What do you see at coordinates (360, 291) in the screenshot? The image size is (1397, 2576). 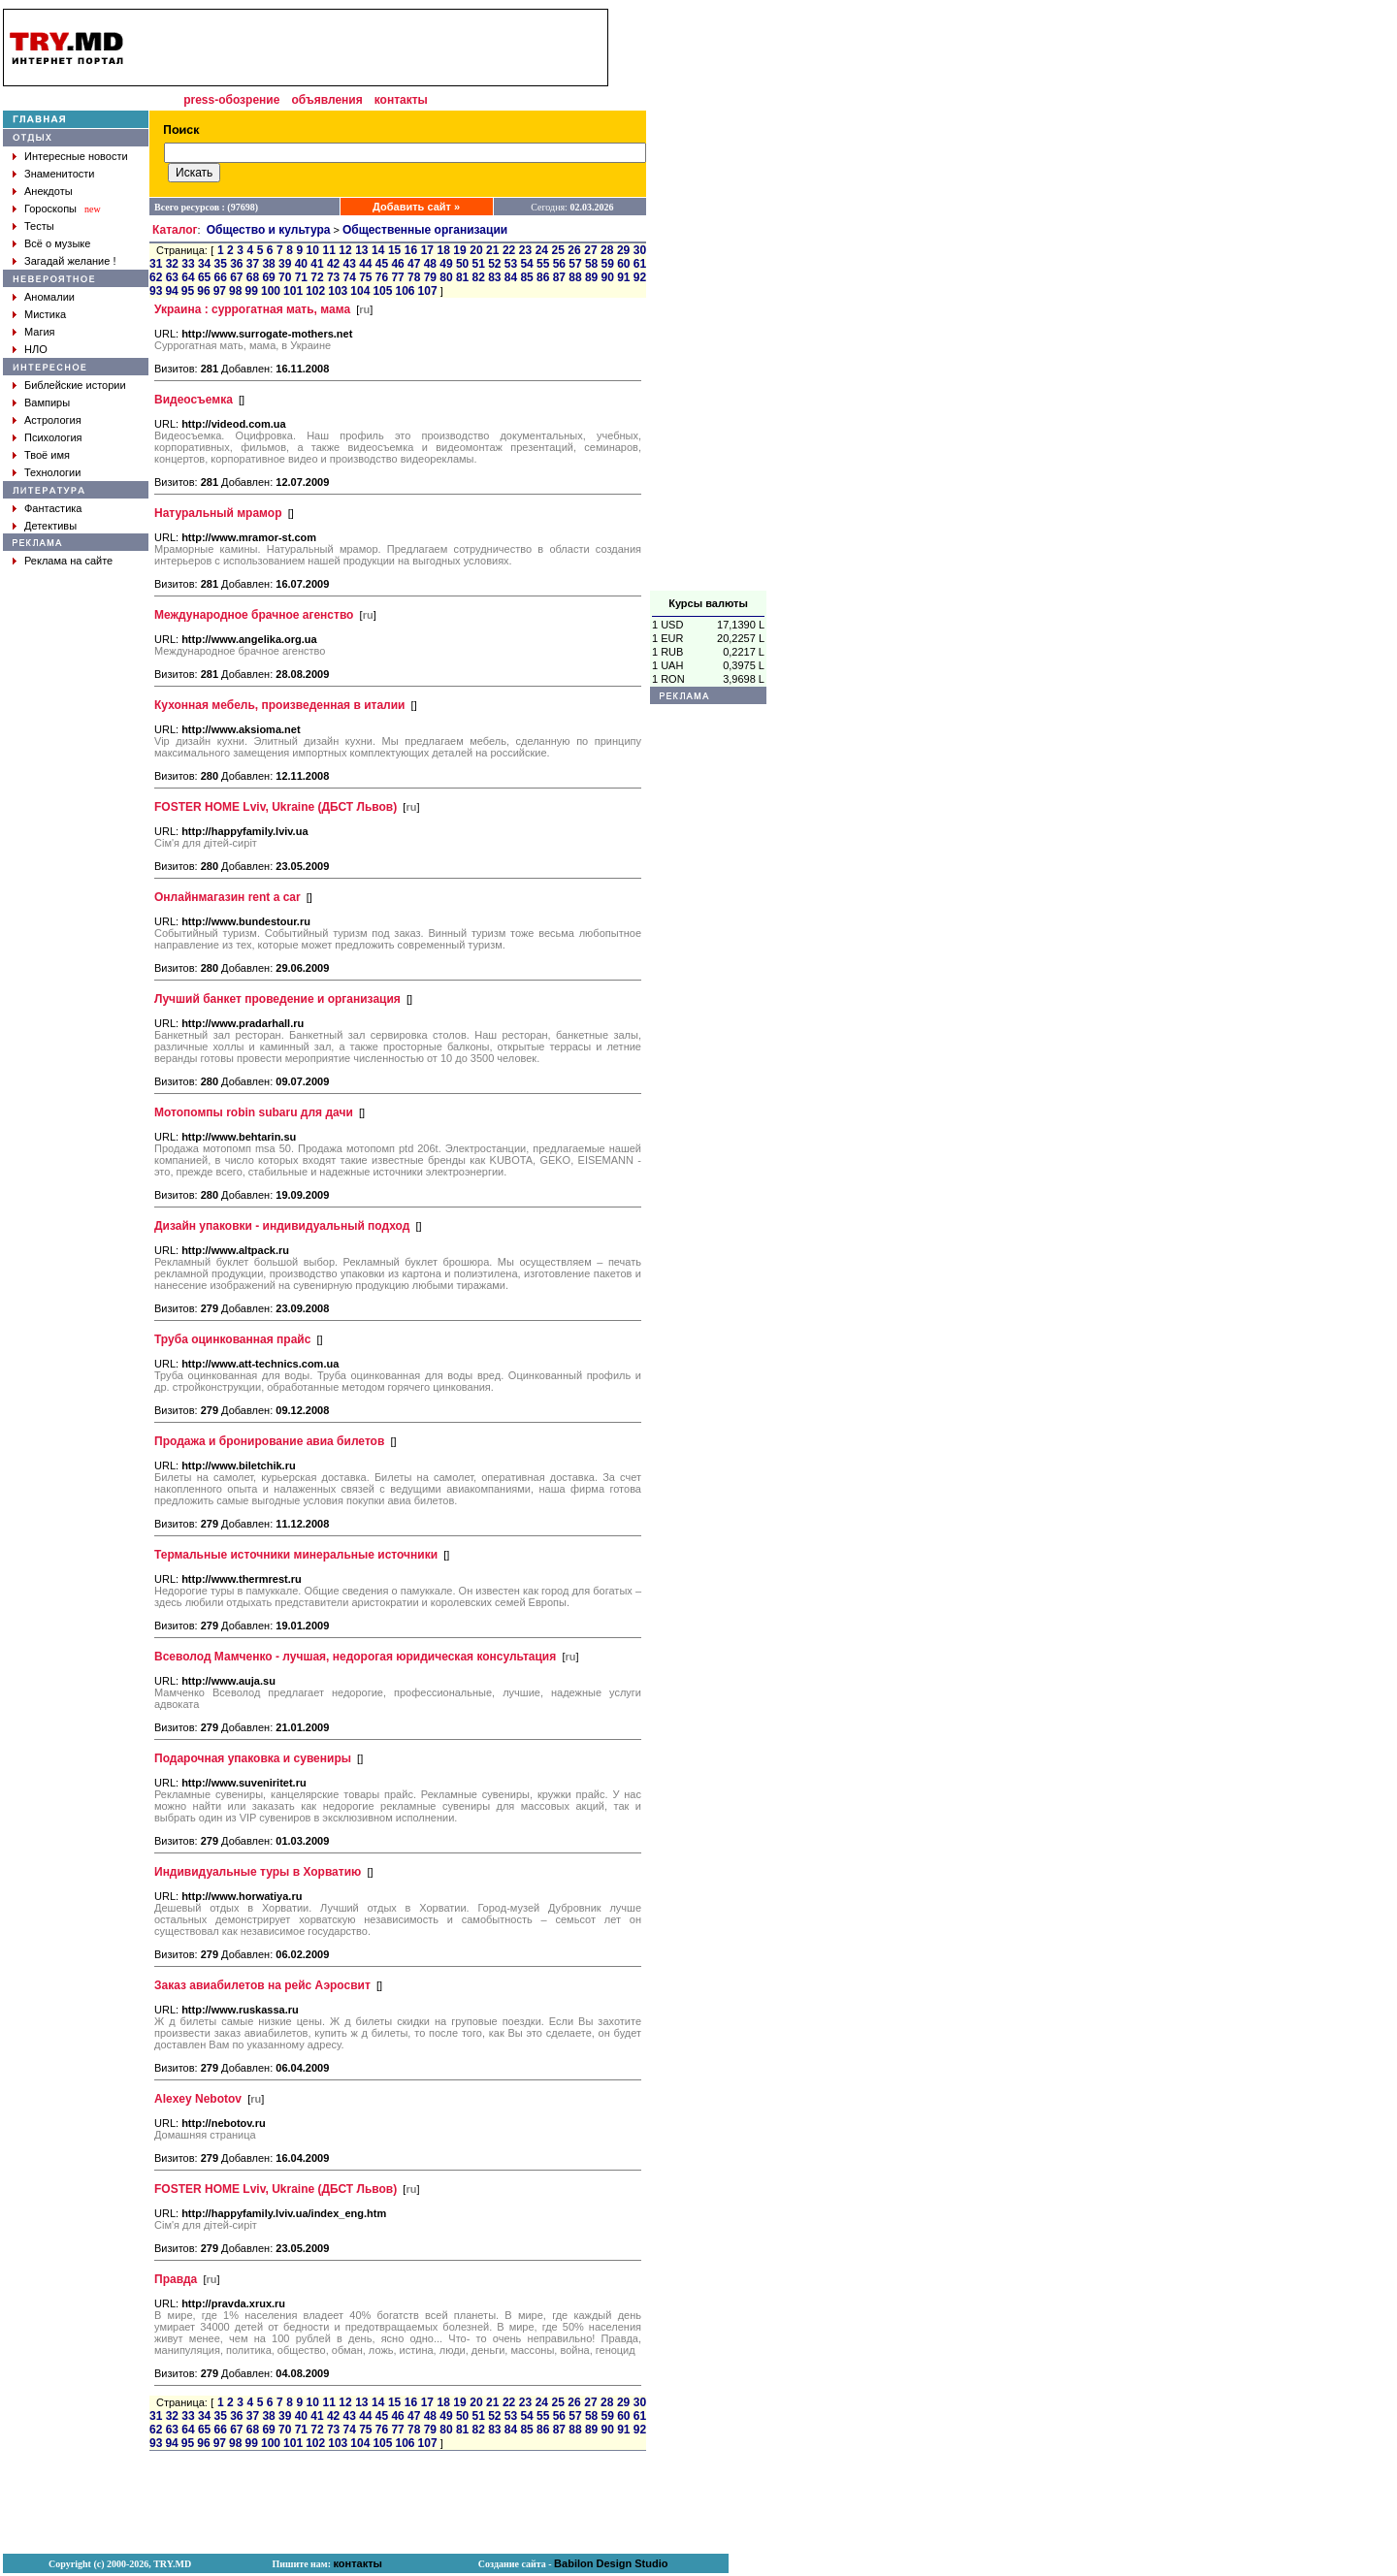 I see `104` at bounding box center [360, 291].